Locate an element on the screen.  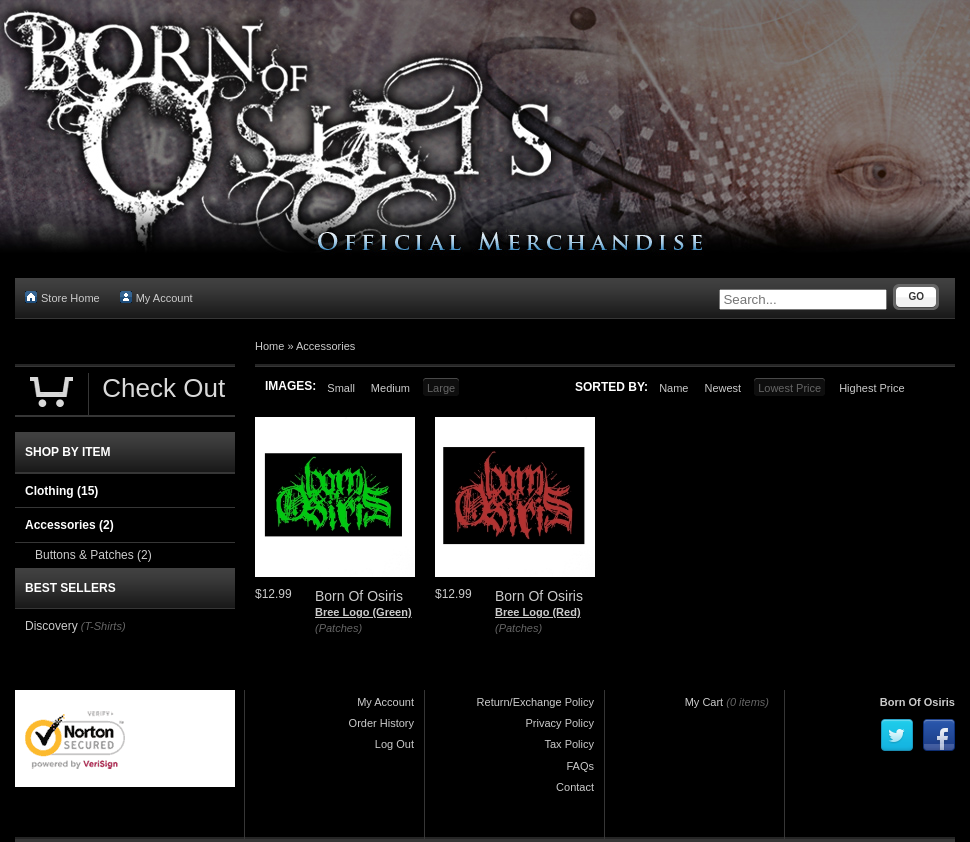
Bree Logo (Green) is located at coordinates (363, 612).